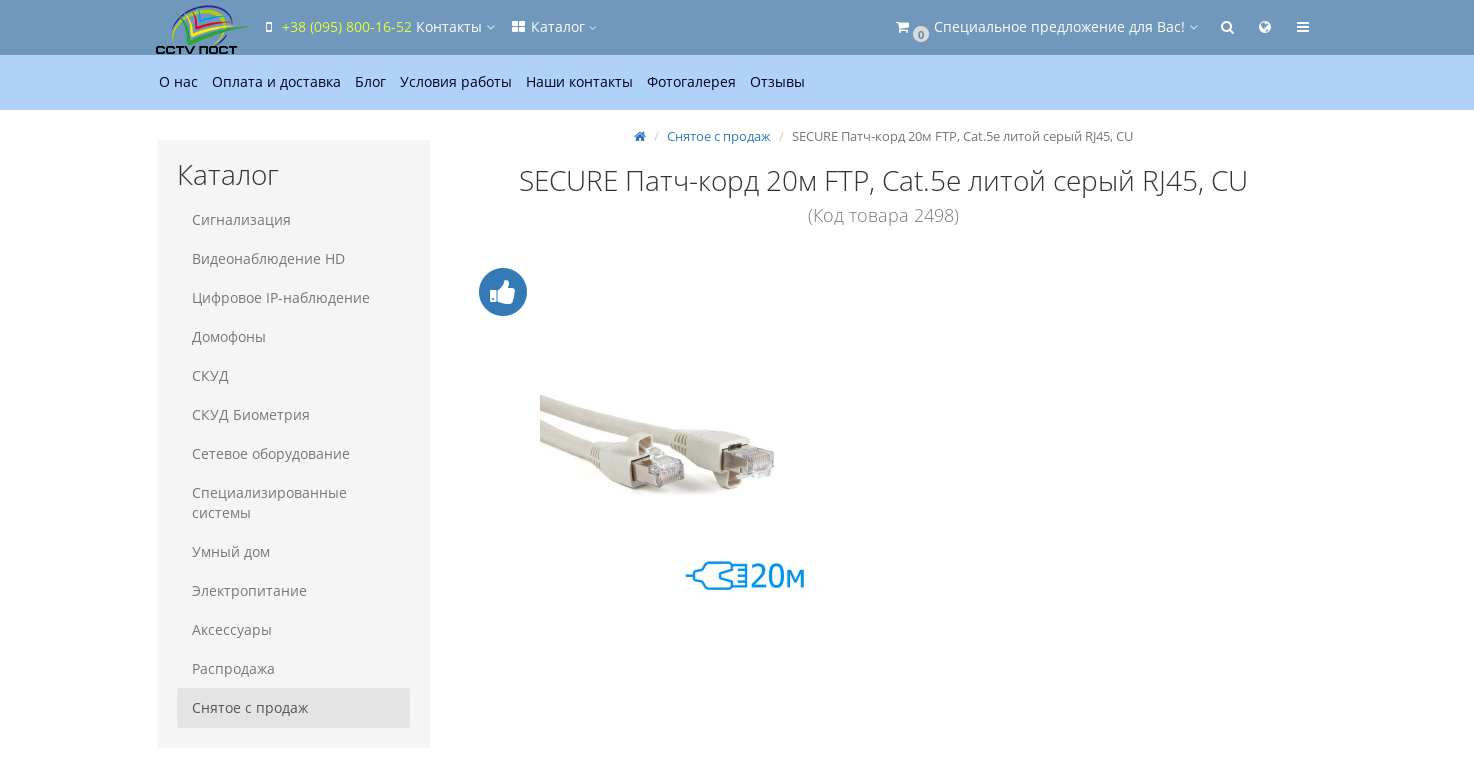 This screenshot has width=1474, height=768. What do you see at coordinates (456, 81) in the screenshot?
I see `Условия работы` at bounding box center [456, 81].